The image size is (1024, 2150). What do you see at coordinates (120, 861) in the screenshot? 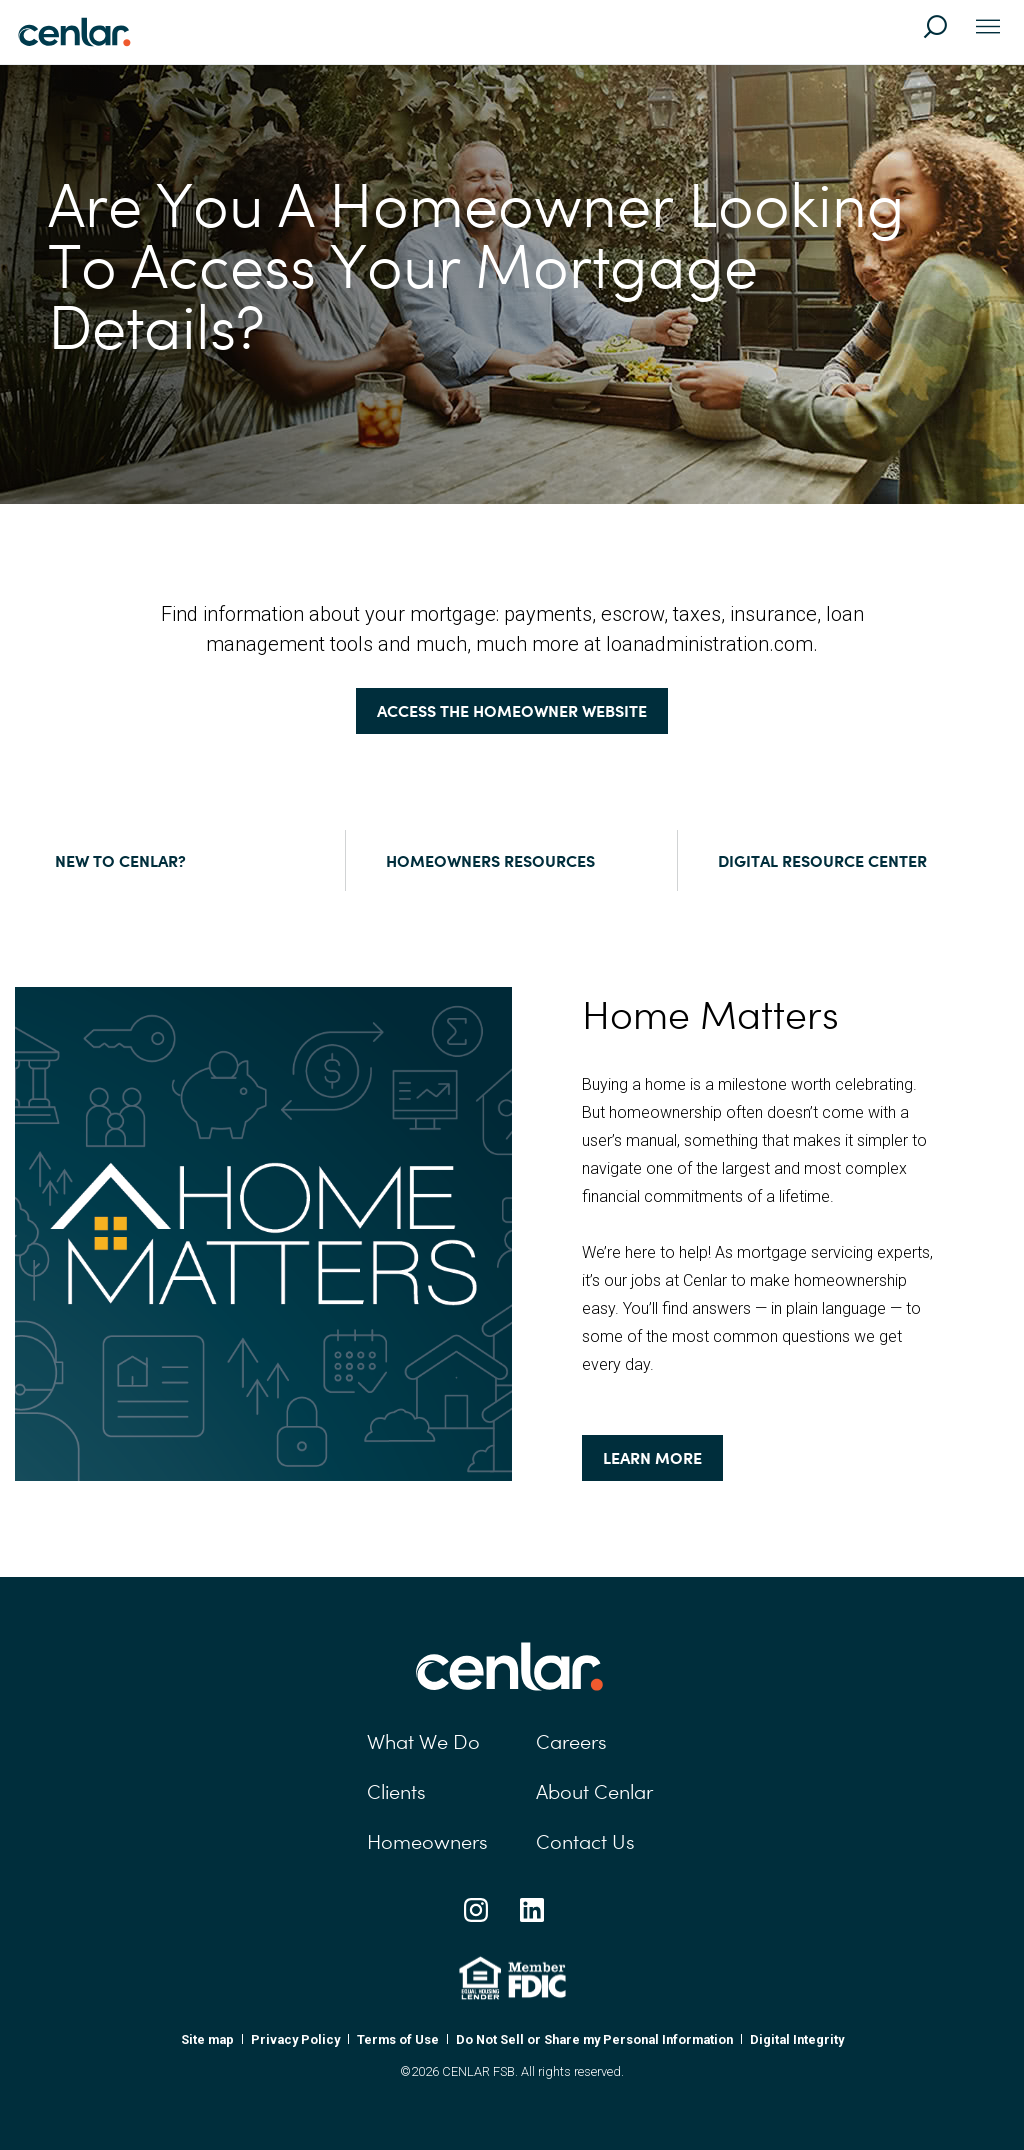
I see `New to Cenlar? [New to Cenlar?:]` at bounding box center [120, 861].